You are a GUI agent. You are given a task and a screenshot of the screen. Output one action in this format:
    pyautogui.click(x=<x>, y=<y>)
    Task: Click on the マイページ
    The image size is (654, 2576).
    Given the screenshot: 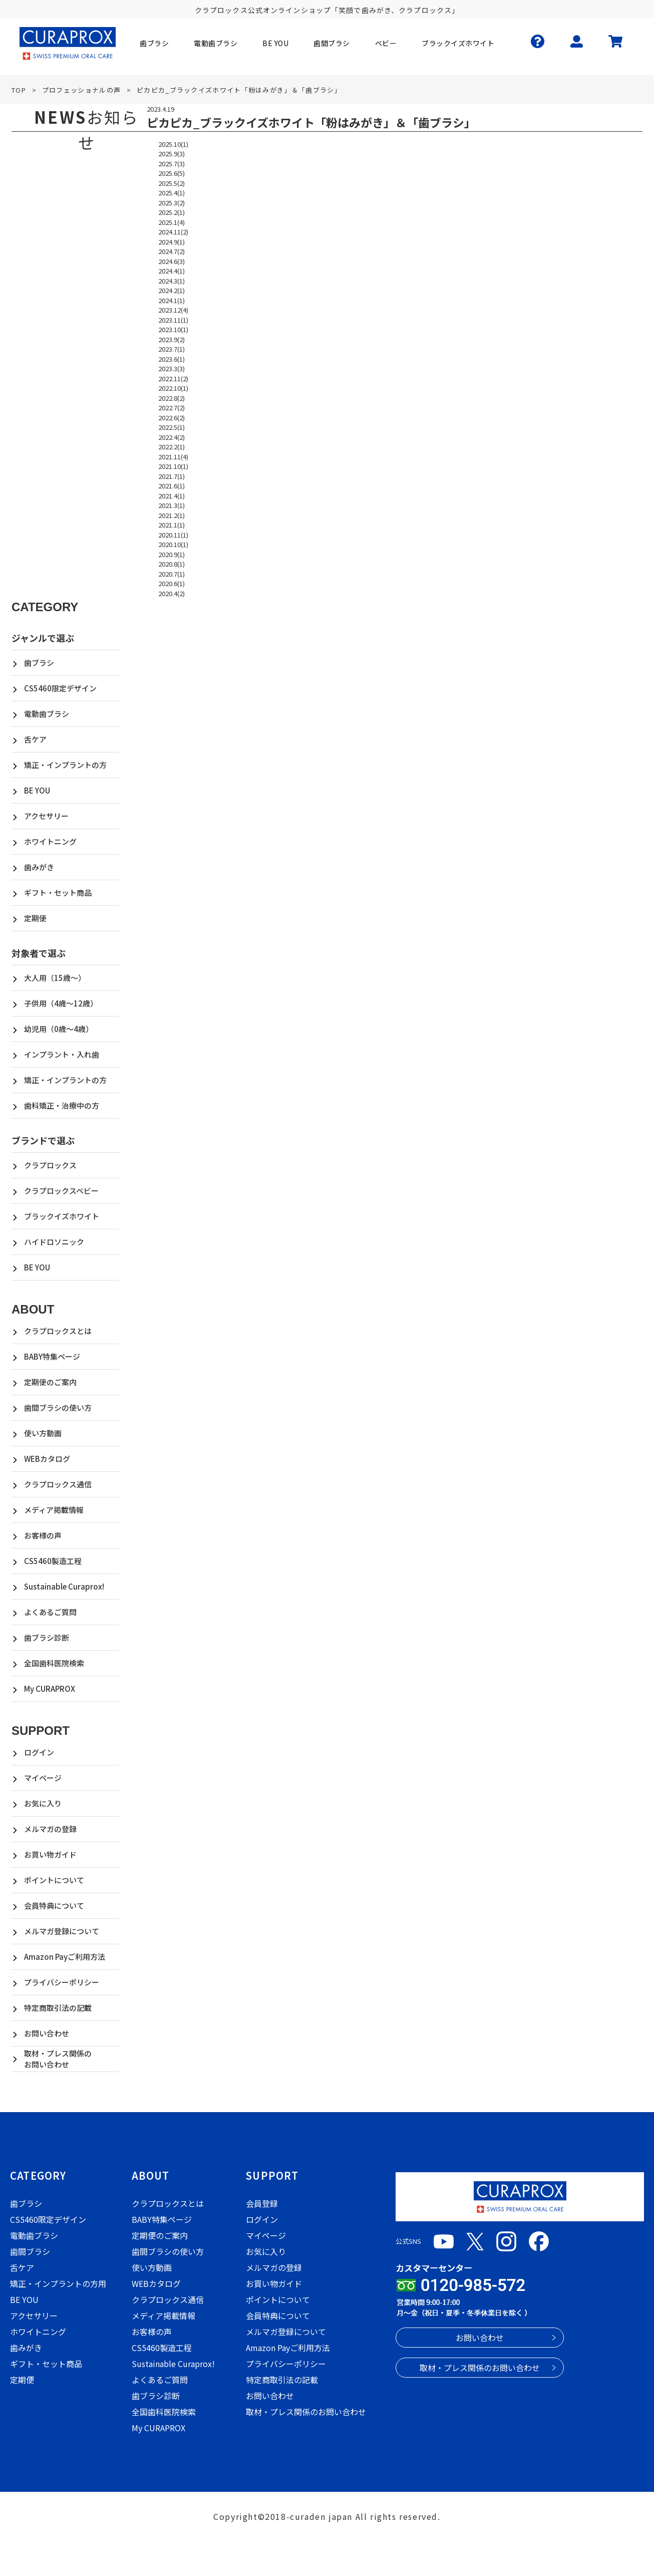 What is the action you would take?
    pyautogui.click(x=43, y=1777)
    